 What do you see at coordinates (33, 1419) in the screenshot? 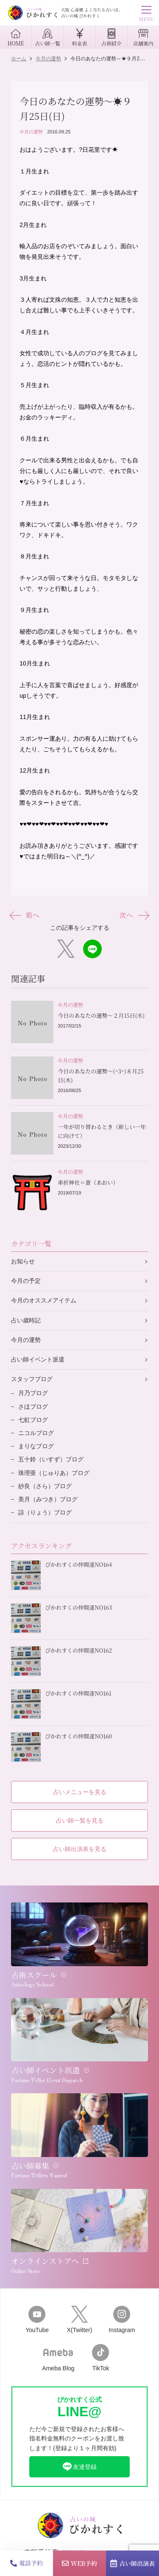
I see `七虹ブログ` at bounding box center [33, 1419].